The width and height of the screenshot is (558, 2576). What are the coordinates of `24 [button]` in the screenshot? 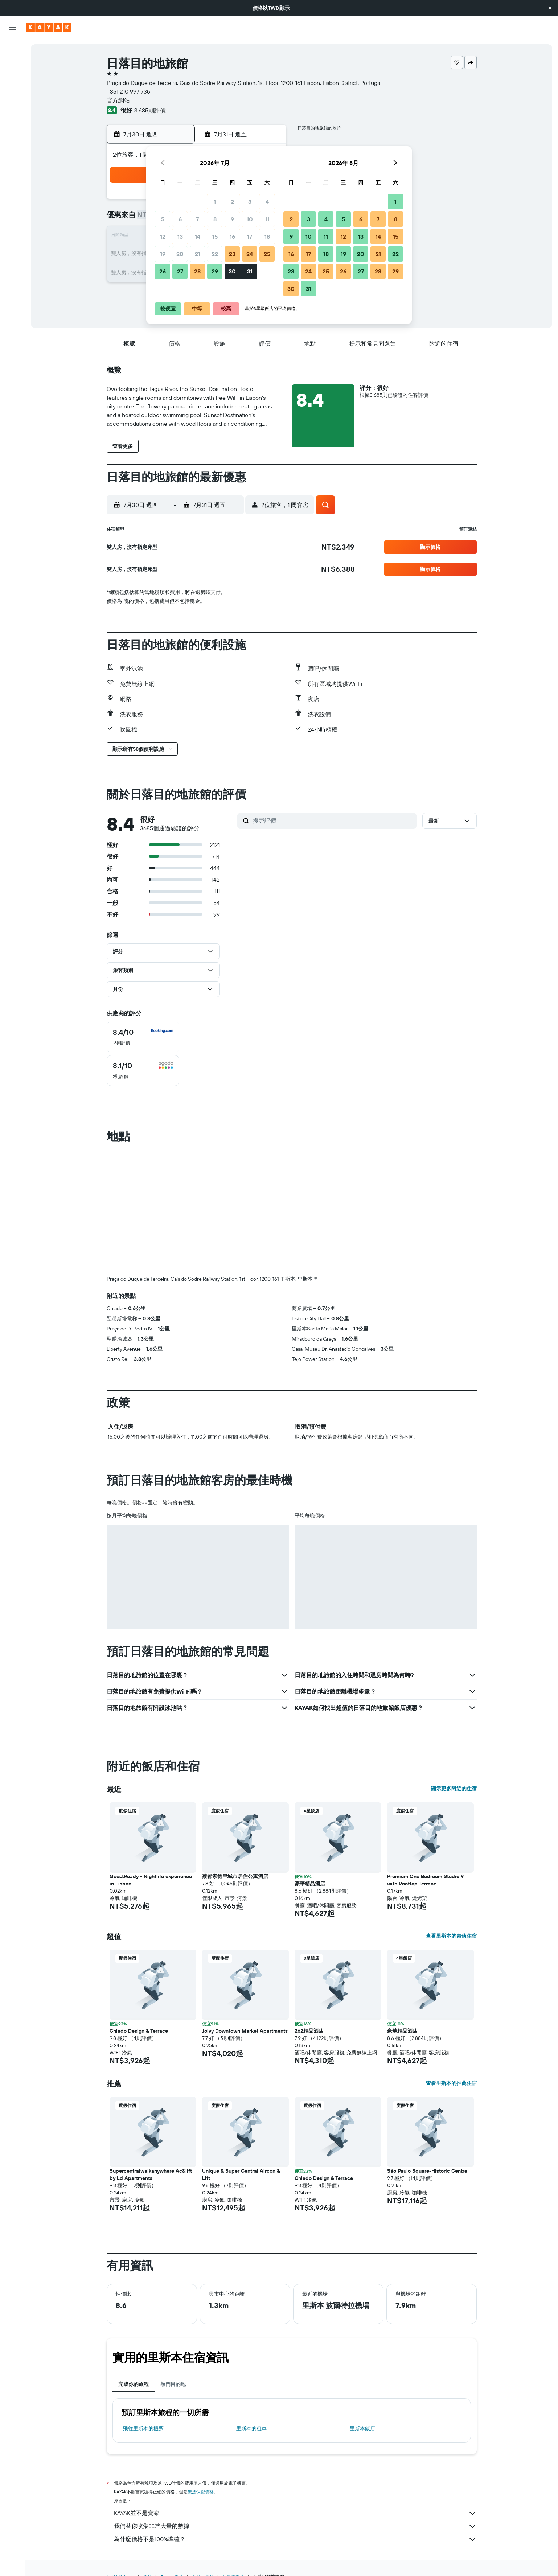 It's located at (249, 254).